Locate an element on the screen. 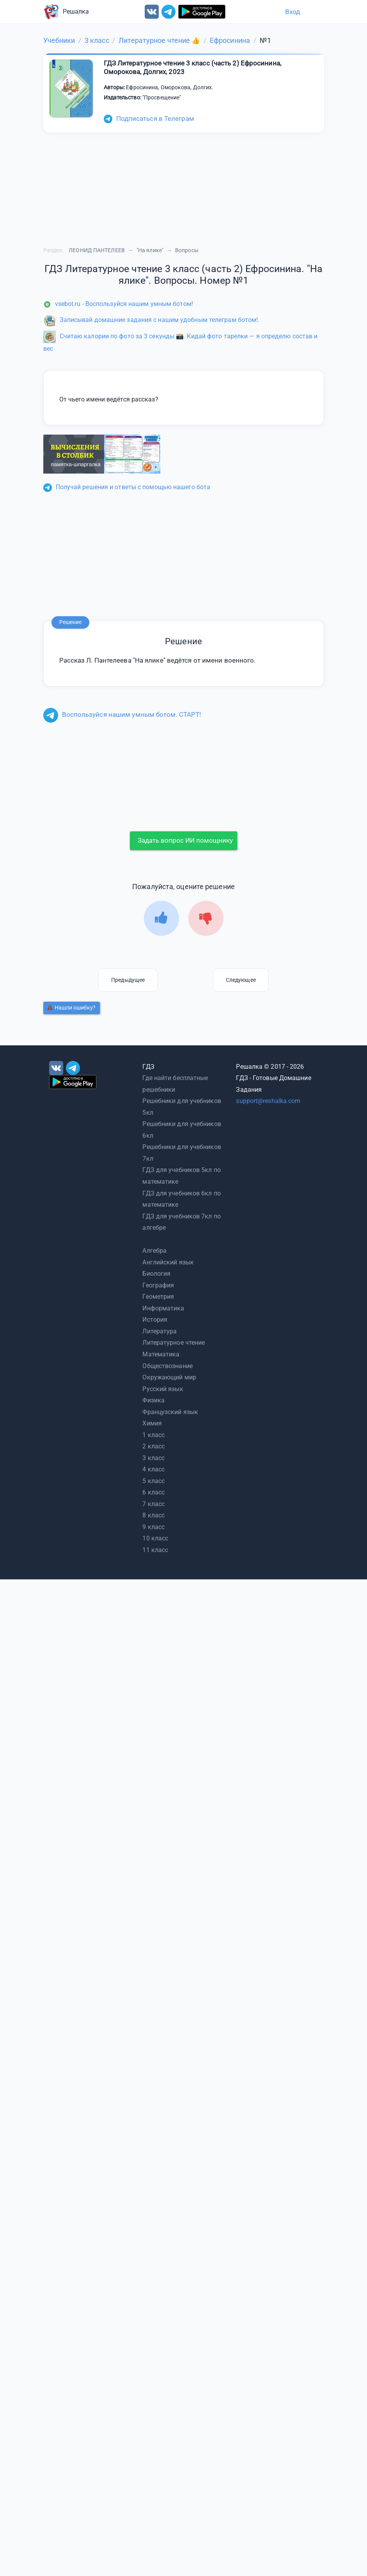 Image resolution: width=367 pixels, height=2576 pixels. Химия is located at coordinates (152, 1423).